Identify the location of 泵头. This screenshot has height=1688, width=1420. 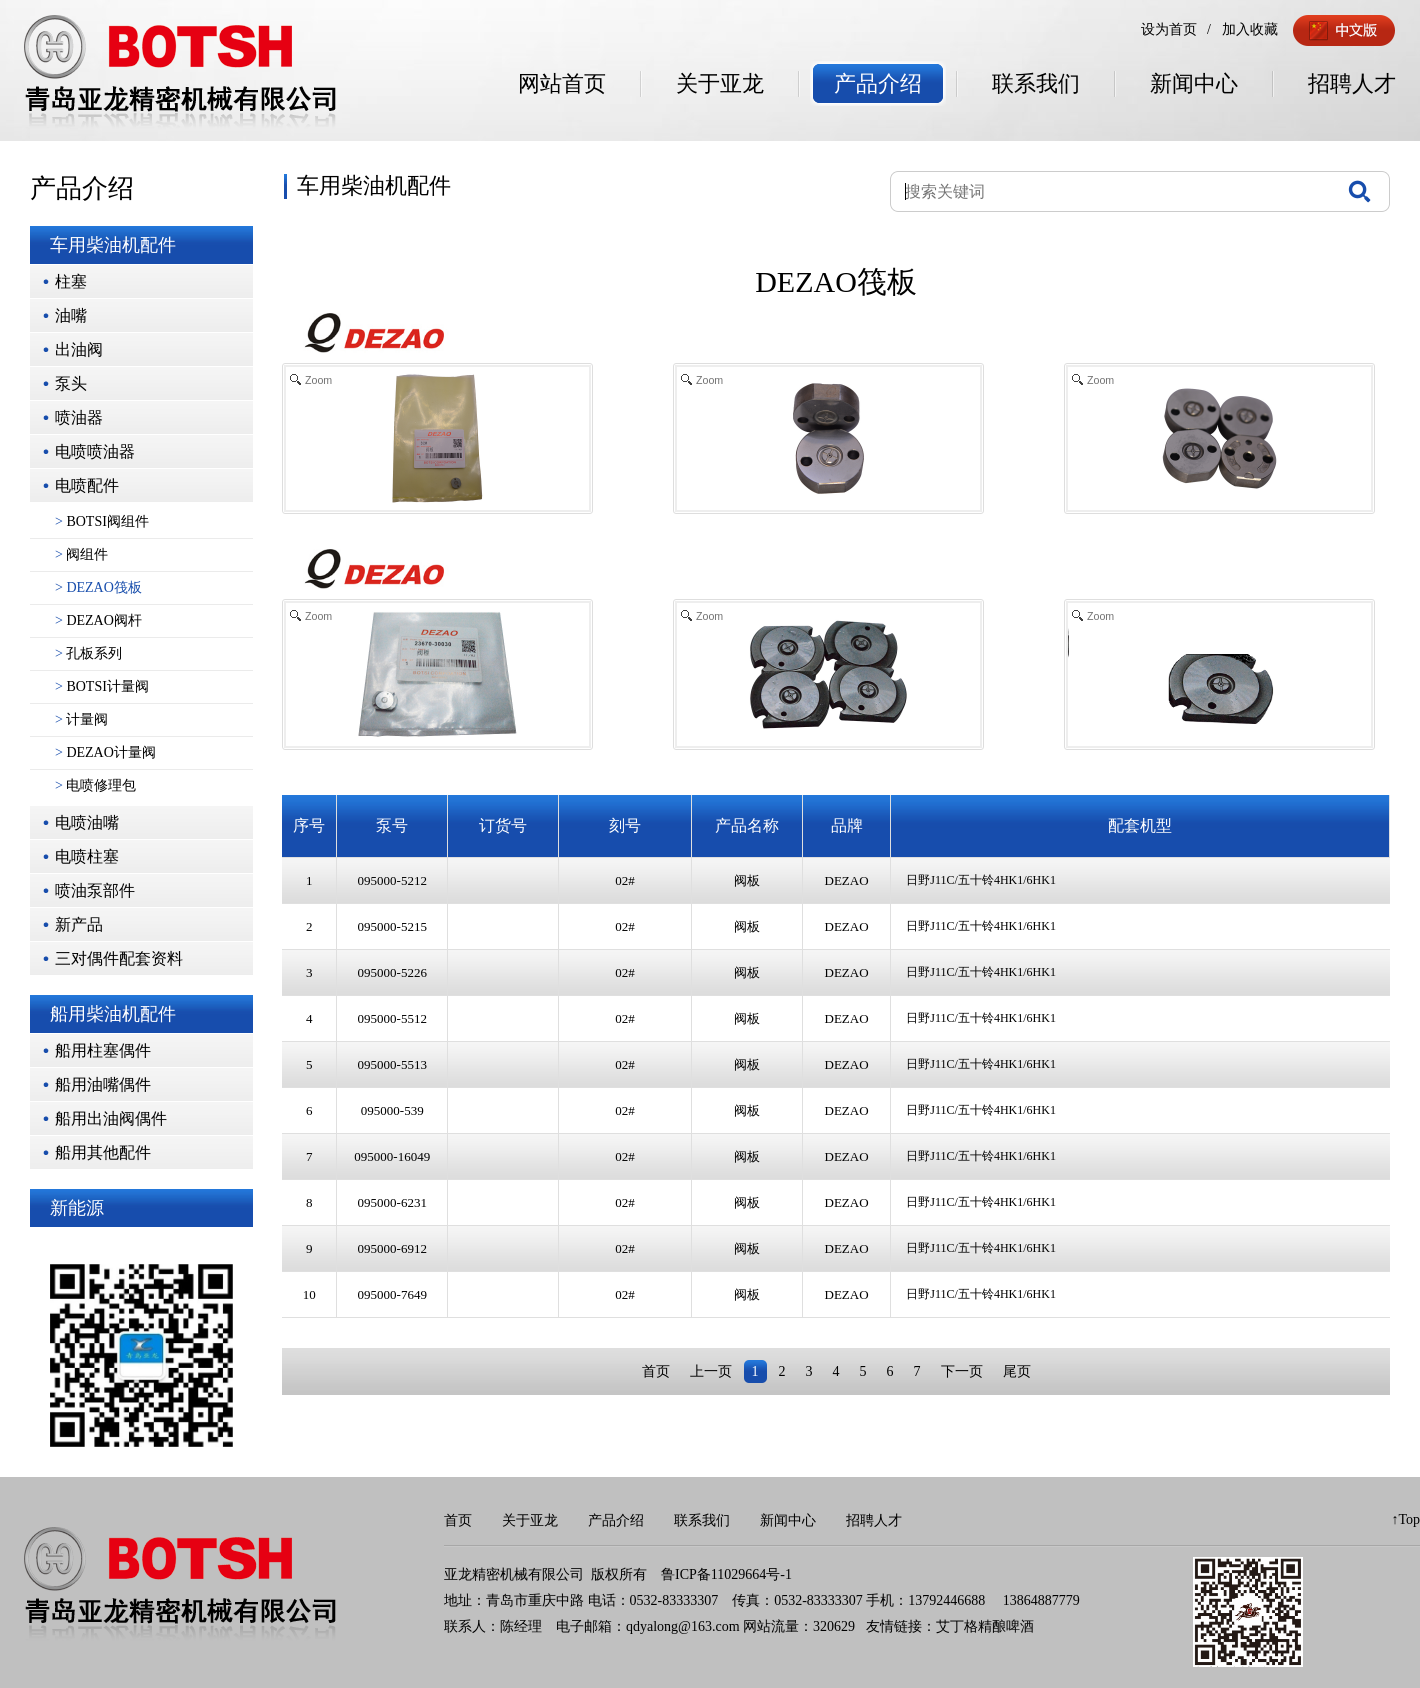
(71, 383).